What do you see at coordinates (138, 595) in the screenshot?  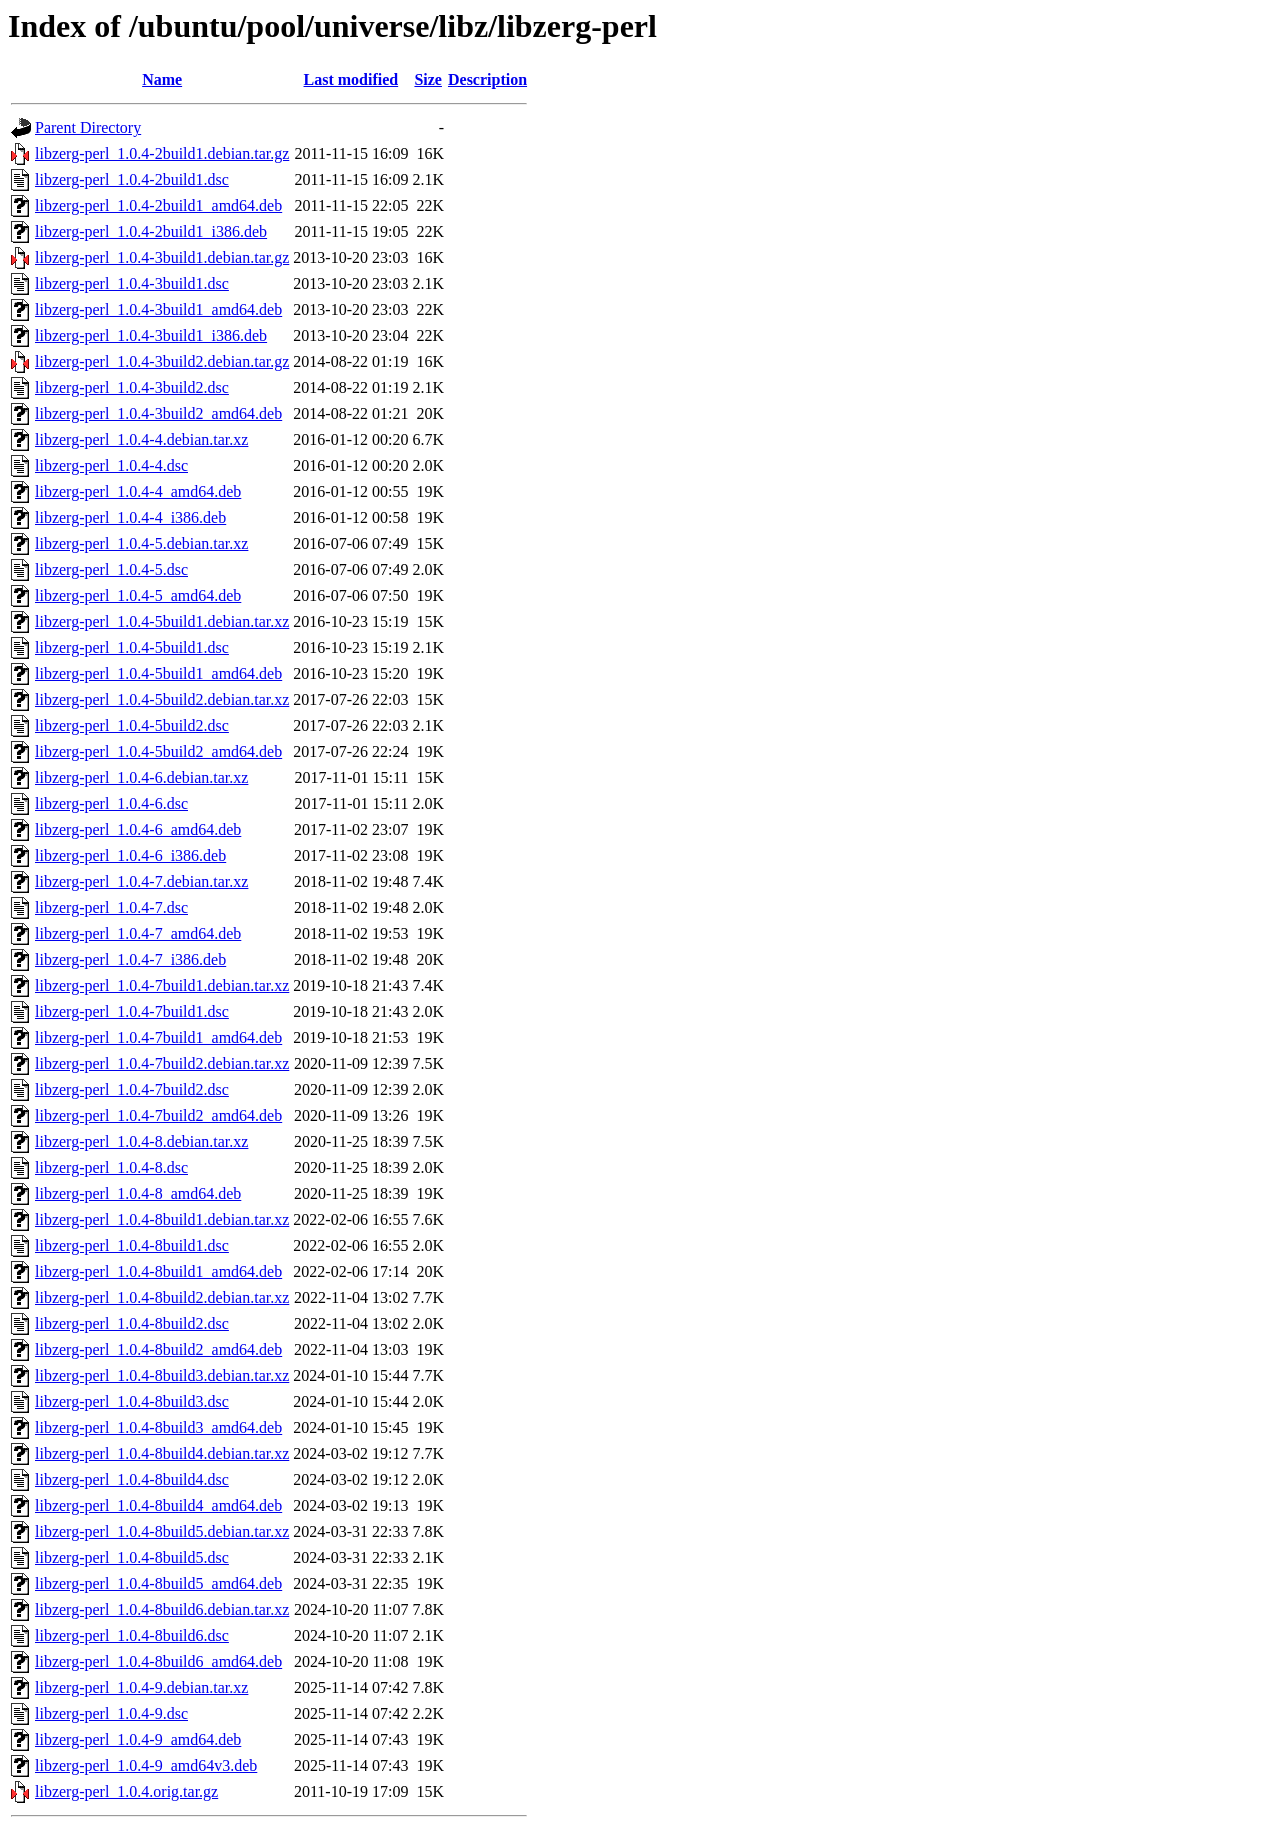 I see `libzerg-perl_1.0.4-5_amd64.deb` at bounding box center [138, 595].